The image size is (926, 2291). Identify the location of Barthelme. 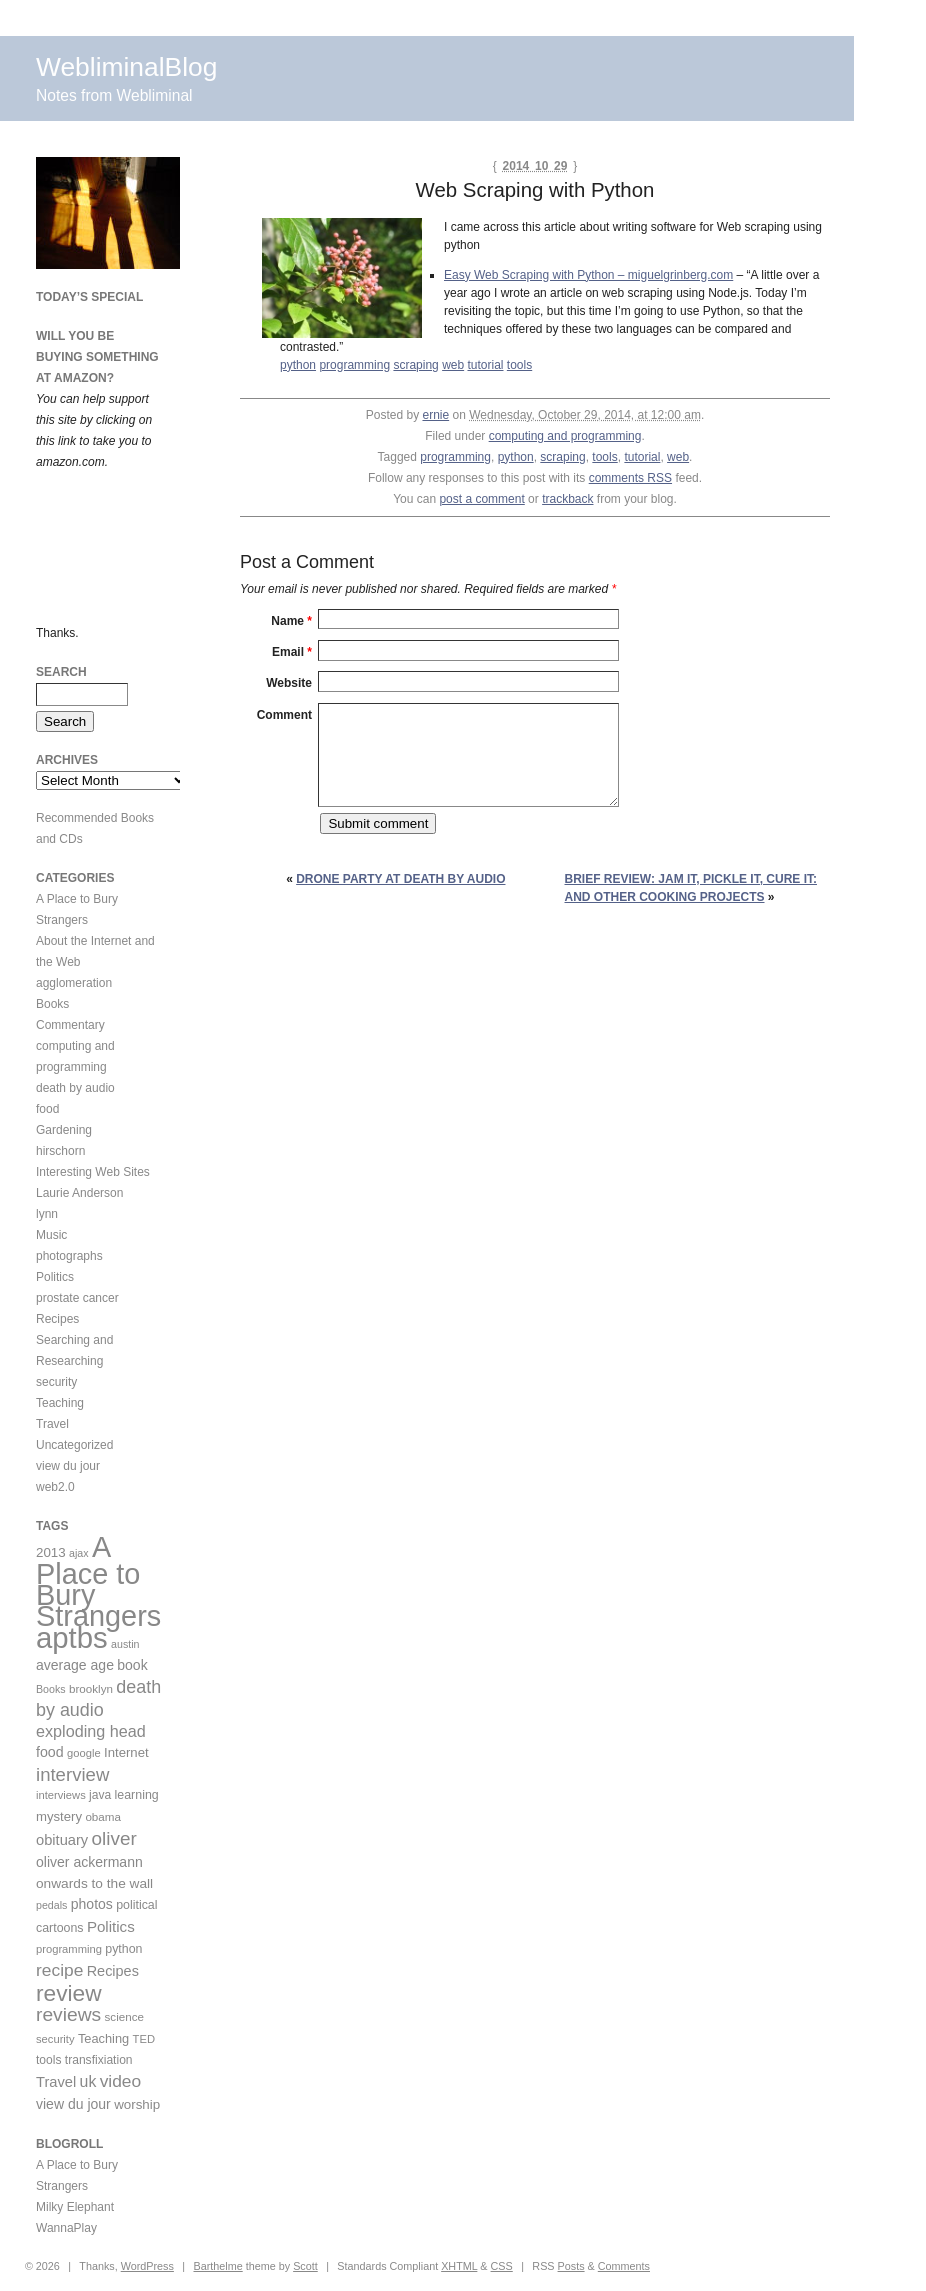
(217, 2266).